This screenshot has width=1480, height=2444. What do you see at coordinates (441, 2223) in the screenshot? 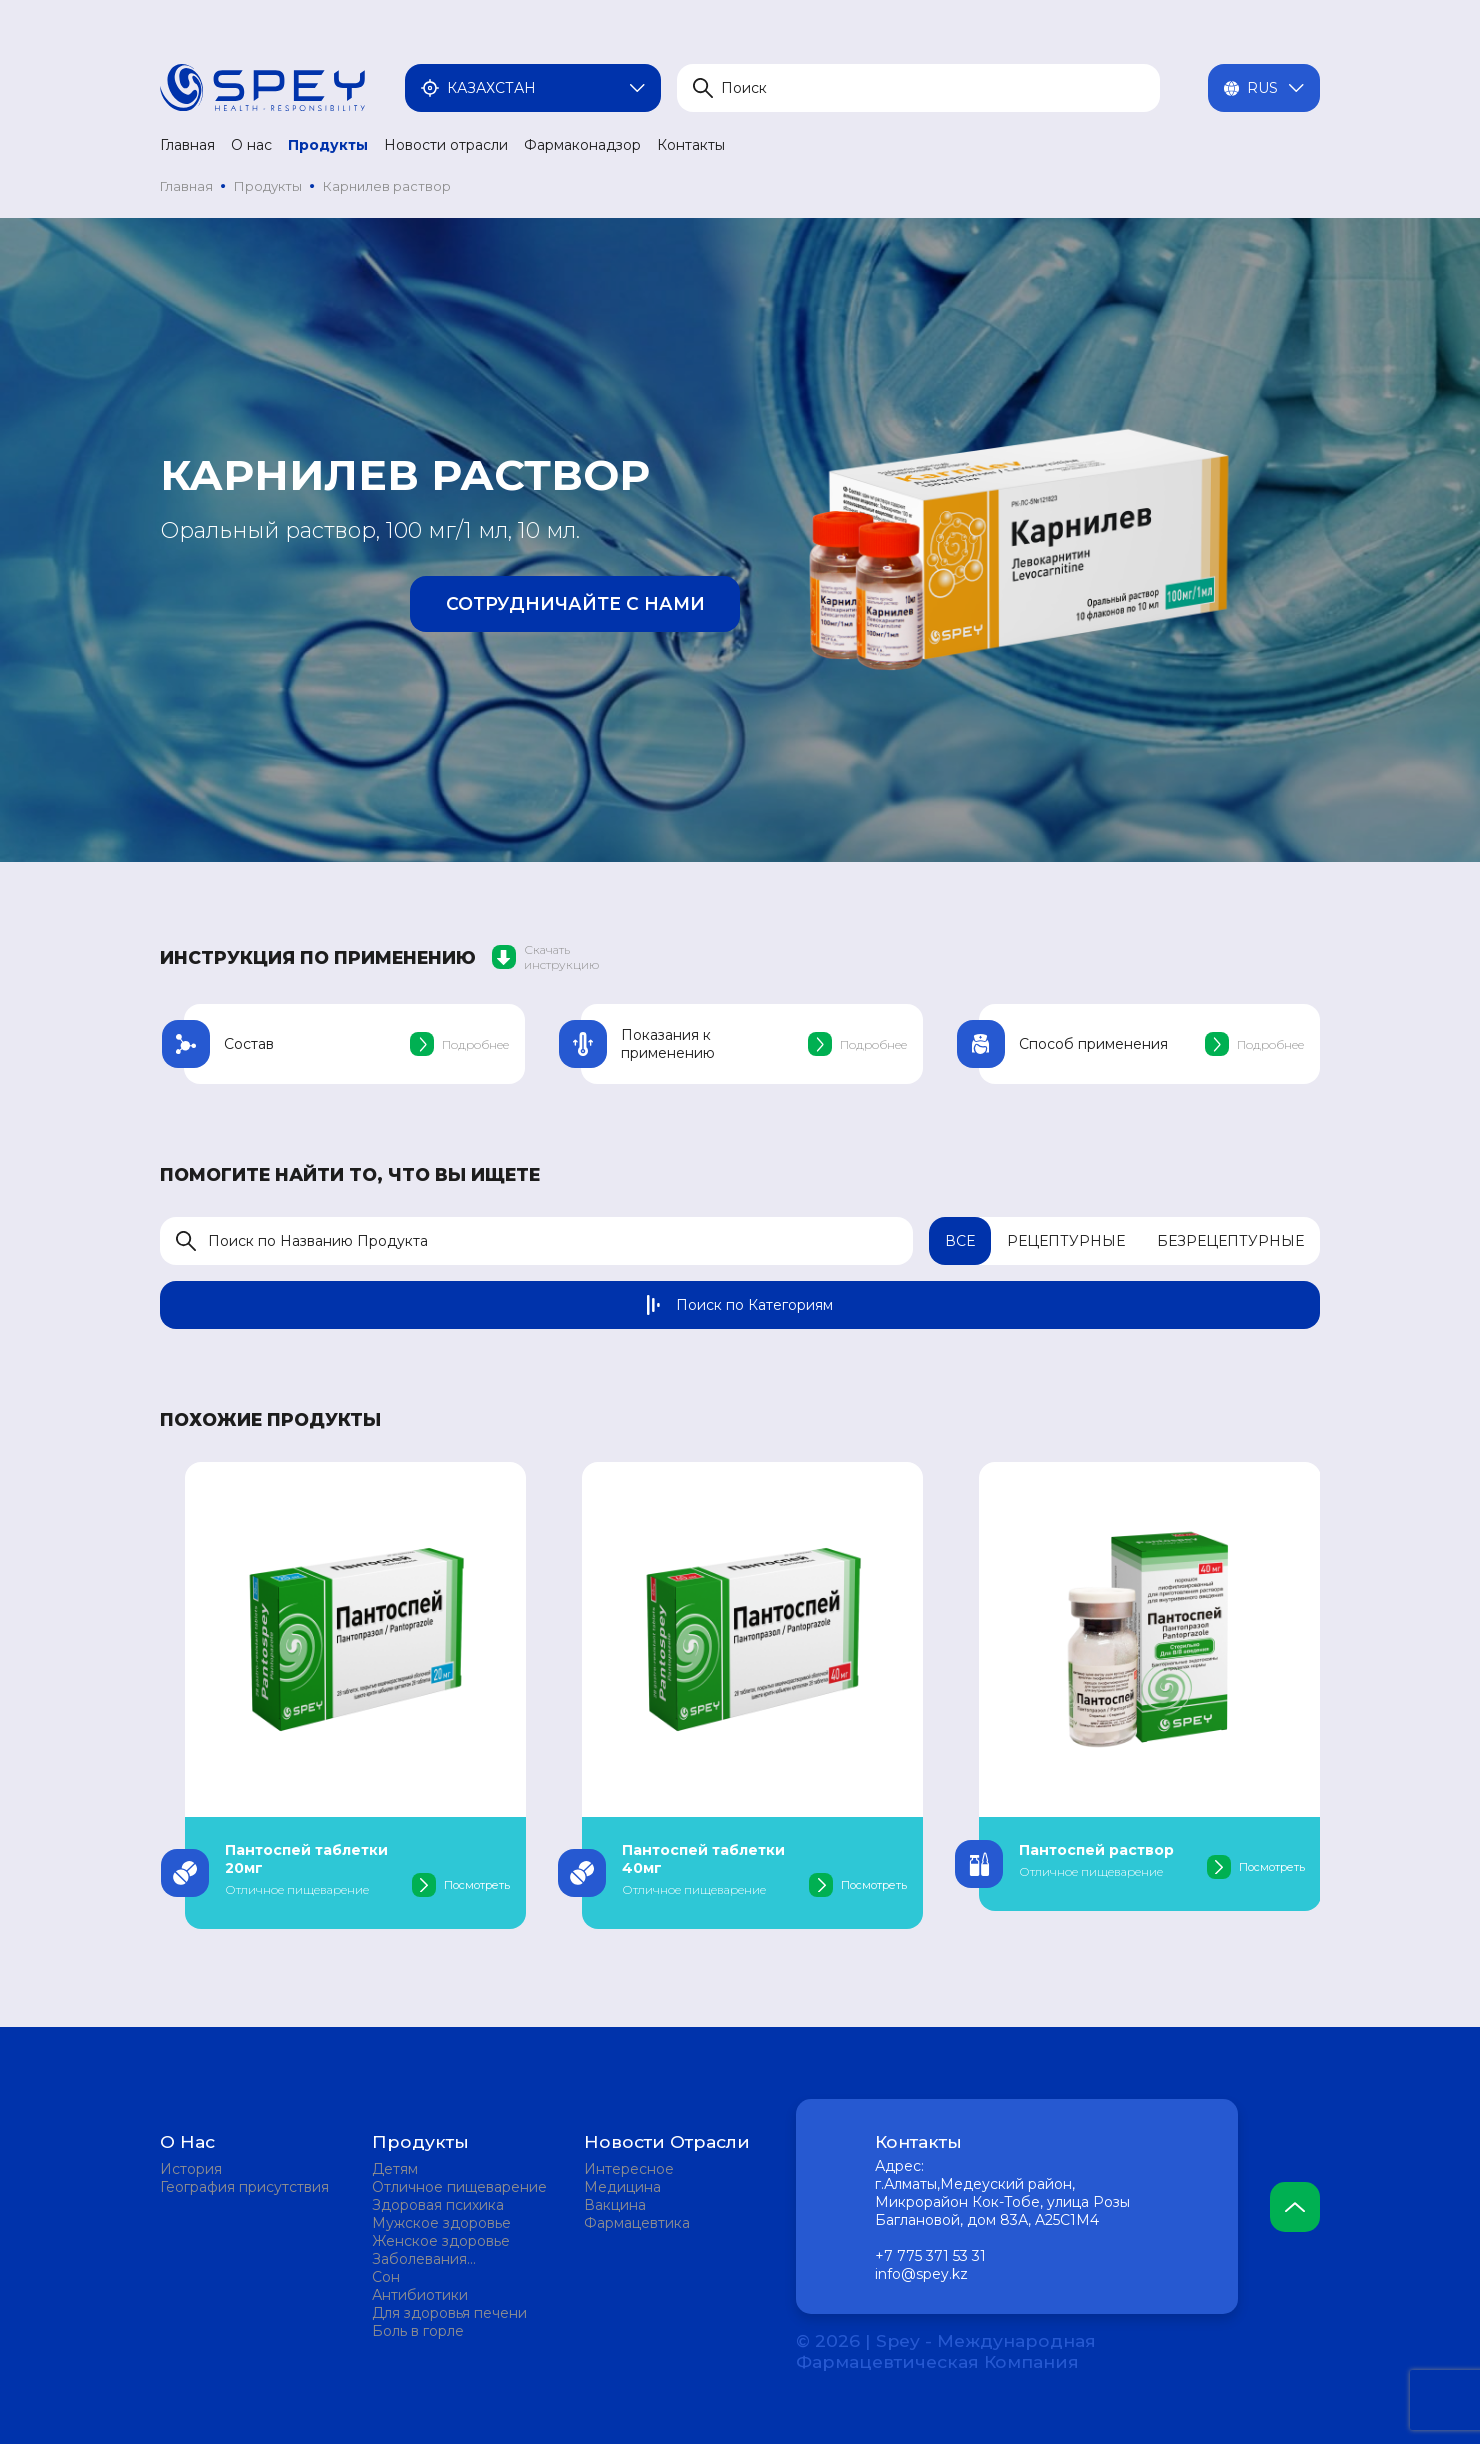
I see `Мужское здоровье` at bounding box center [441, 2223].